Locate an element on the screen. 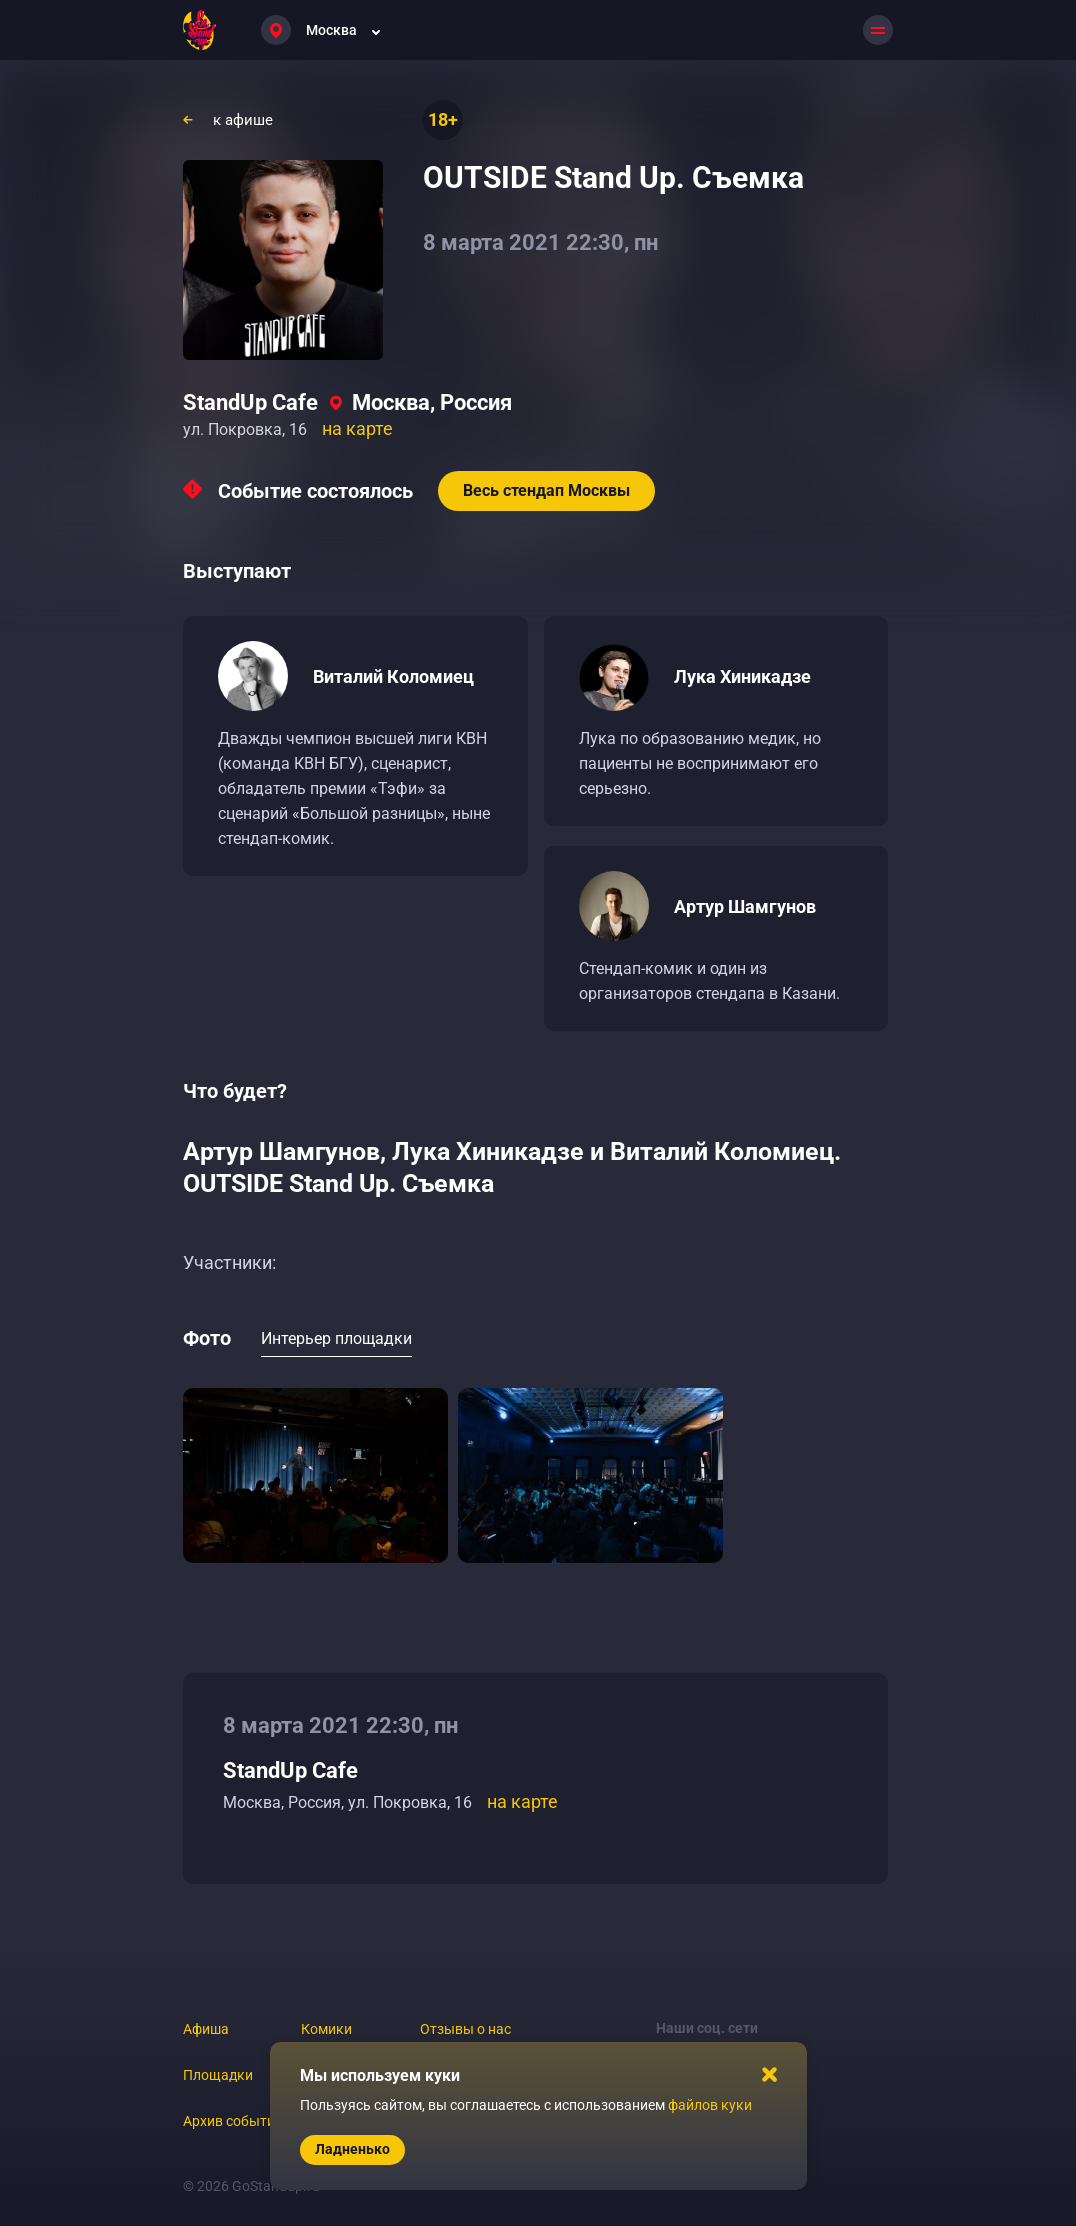  Площадки is located at coordinates (218, 2075).